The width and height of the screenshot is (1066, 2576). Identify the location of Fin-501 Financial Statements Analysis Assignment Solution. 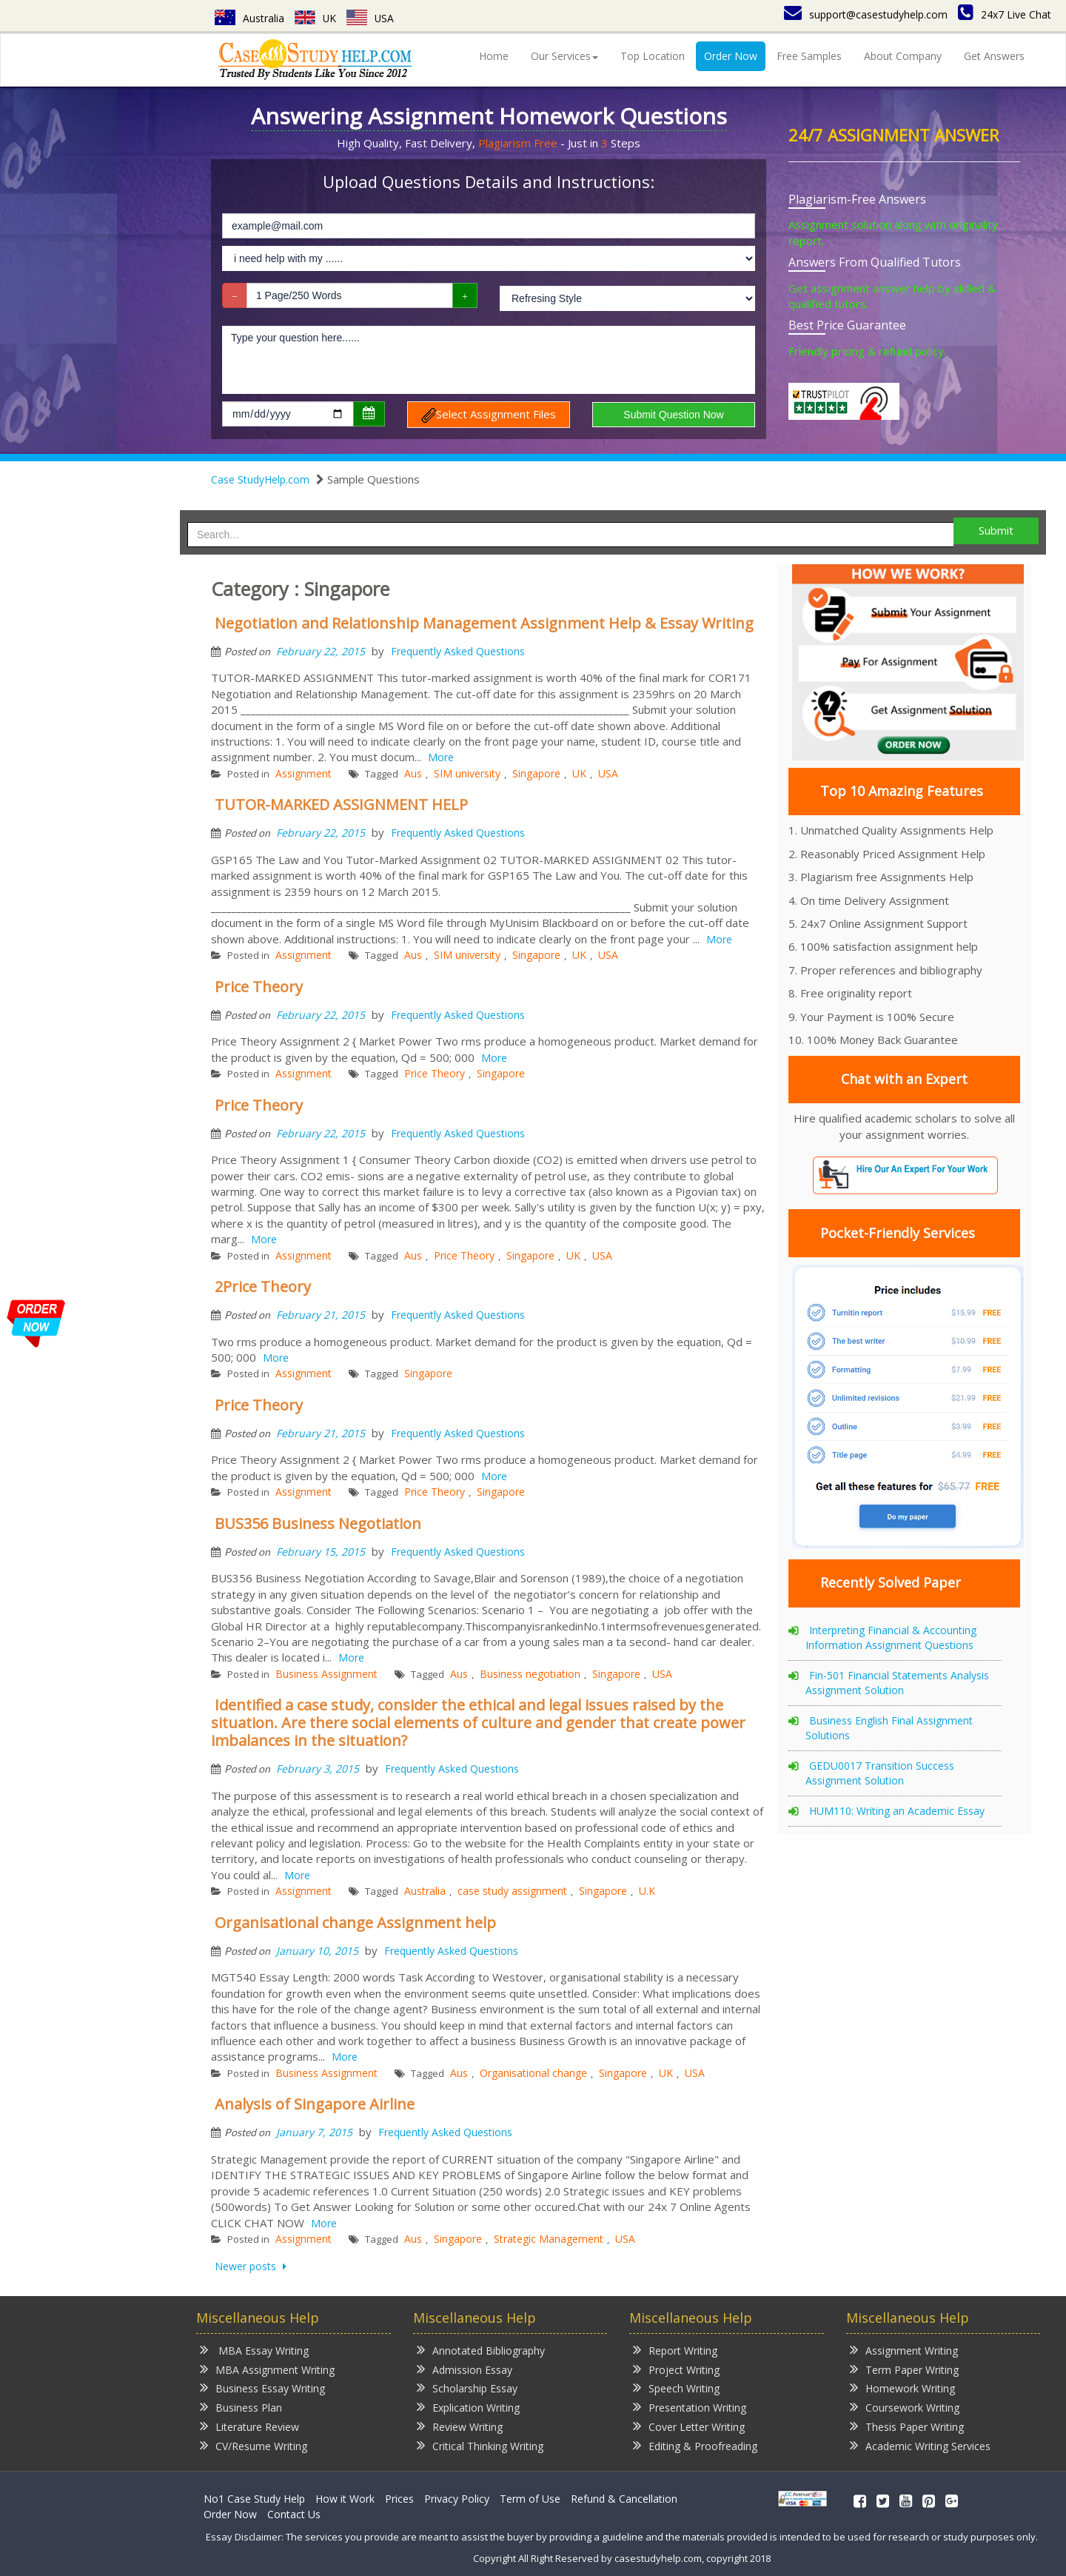
(897, 1682).